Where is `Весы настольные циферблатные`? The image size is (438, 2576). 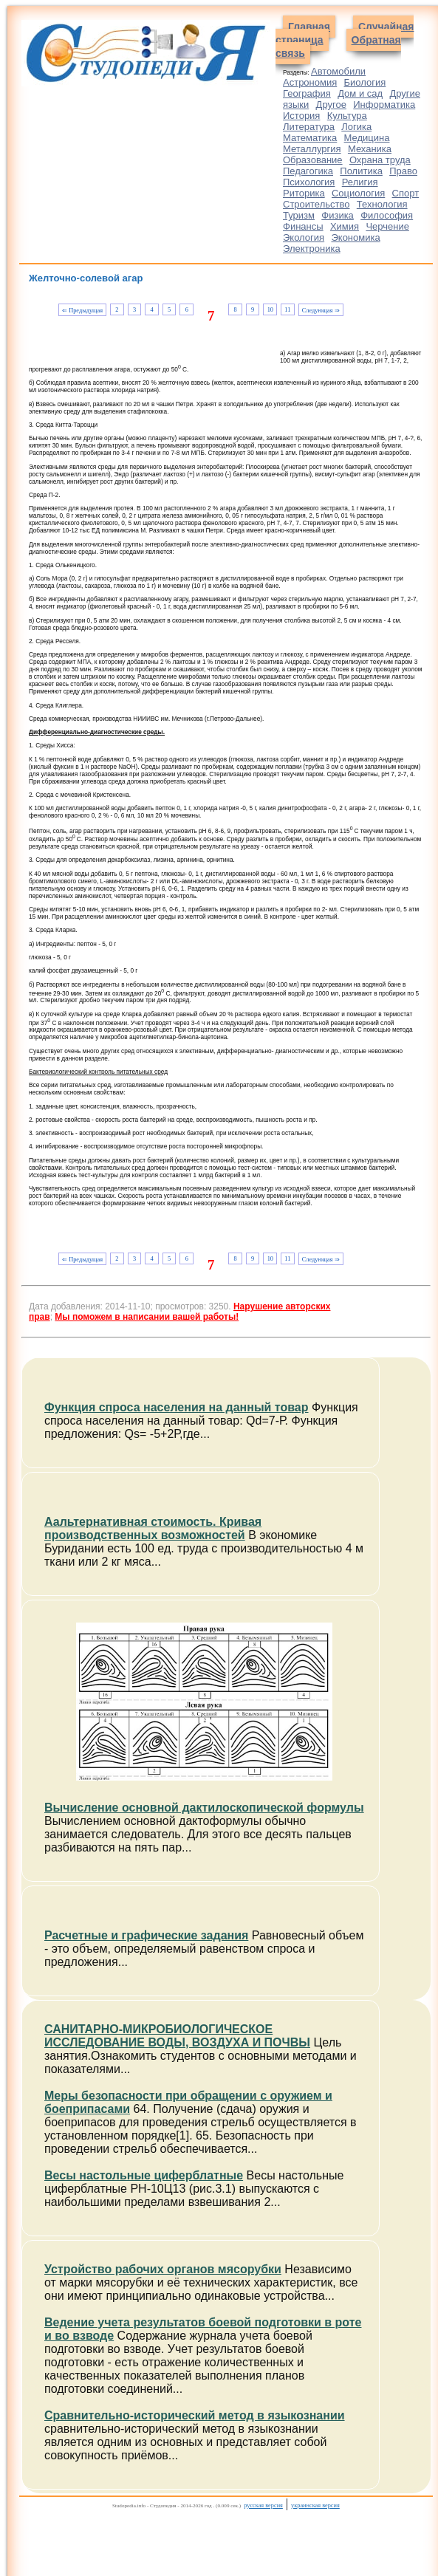 Весы настольные циферблатные is located at coordinates (143, 2175).